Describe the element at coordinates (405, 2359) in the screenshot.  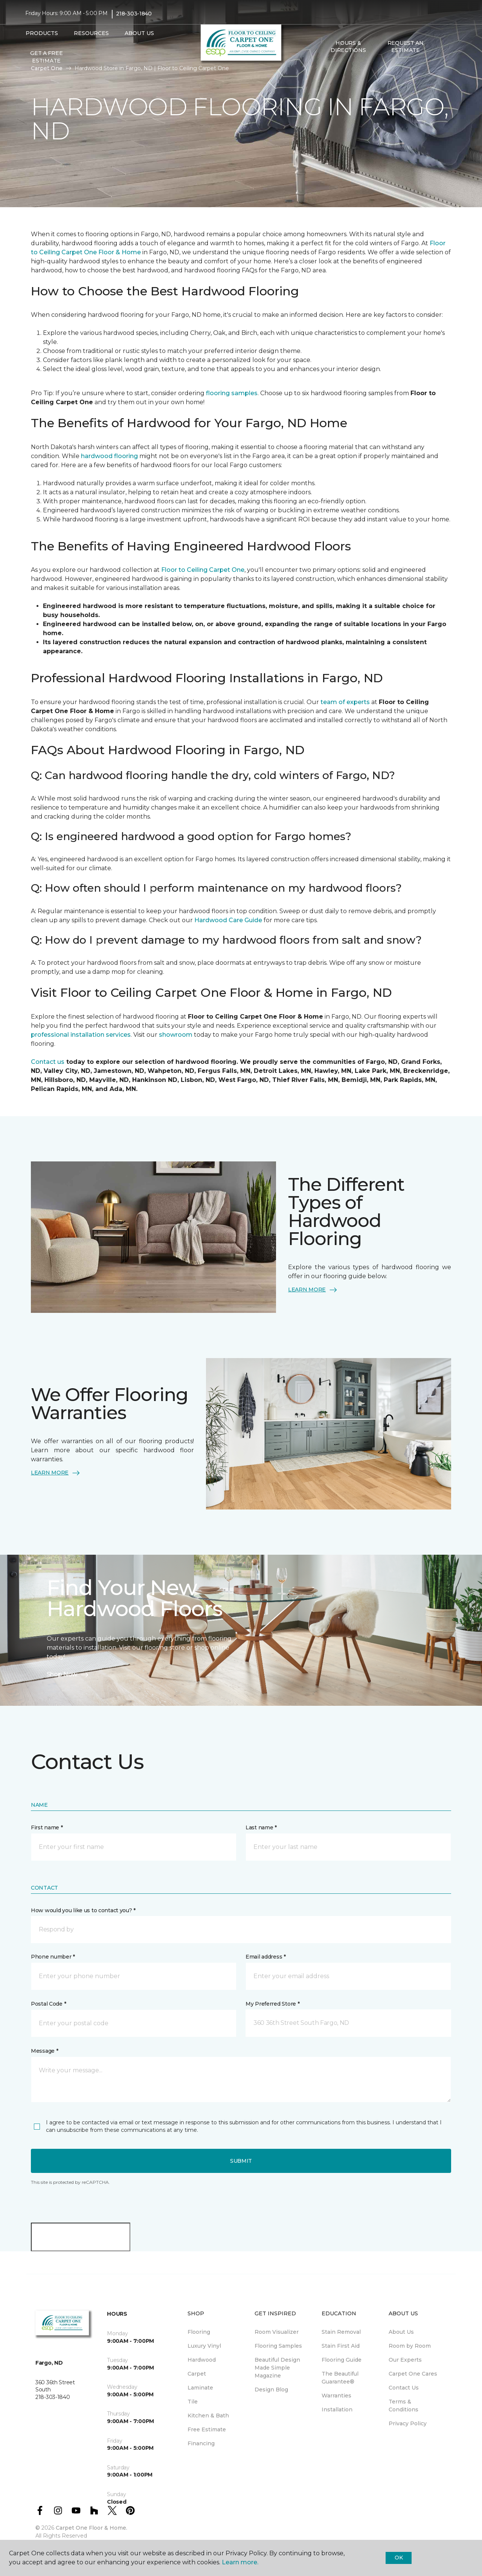
I see `Our Experts [menuitem]` at that location.